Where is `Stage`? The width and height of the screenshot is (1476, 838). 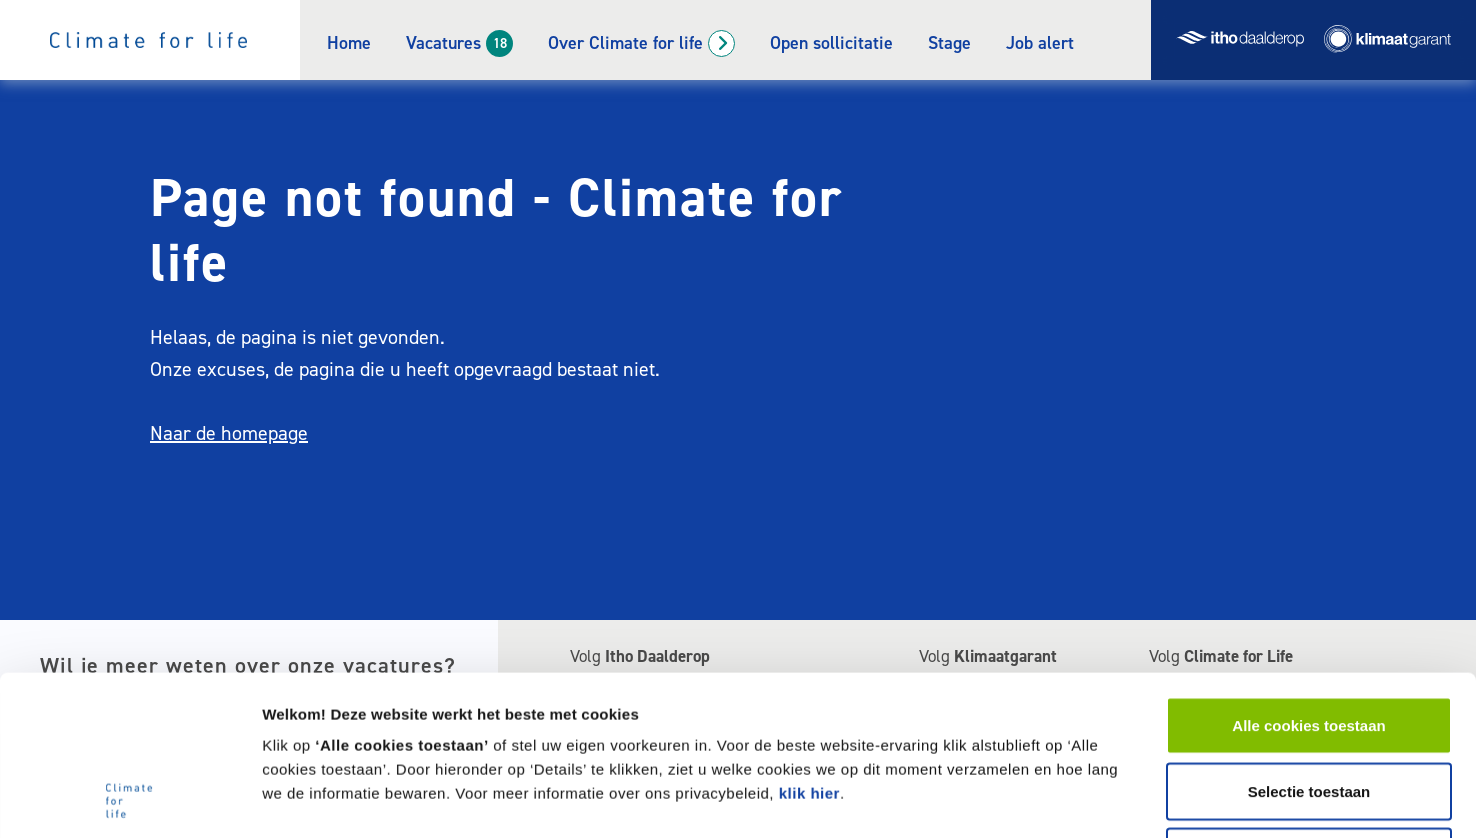
Stage is located at coordinates (949, 43).